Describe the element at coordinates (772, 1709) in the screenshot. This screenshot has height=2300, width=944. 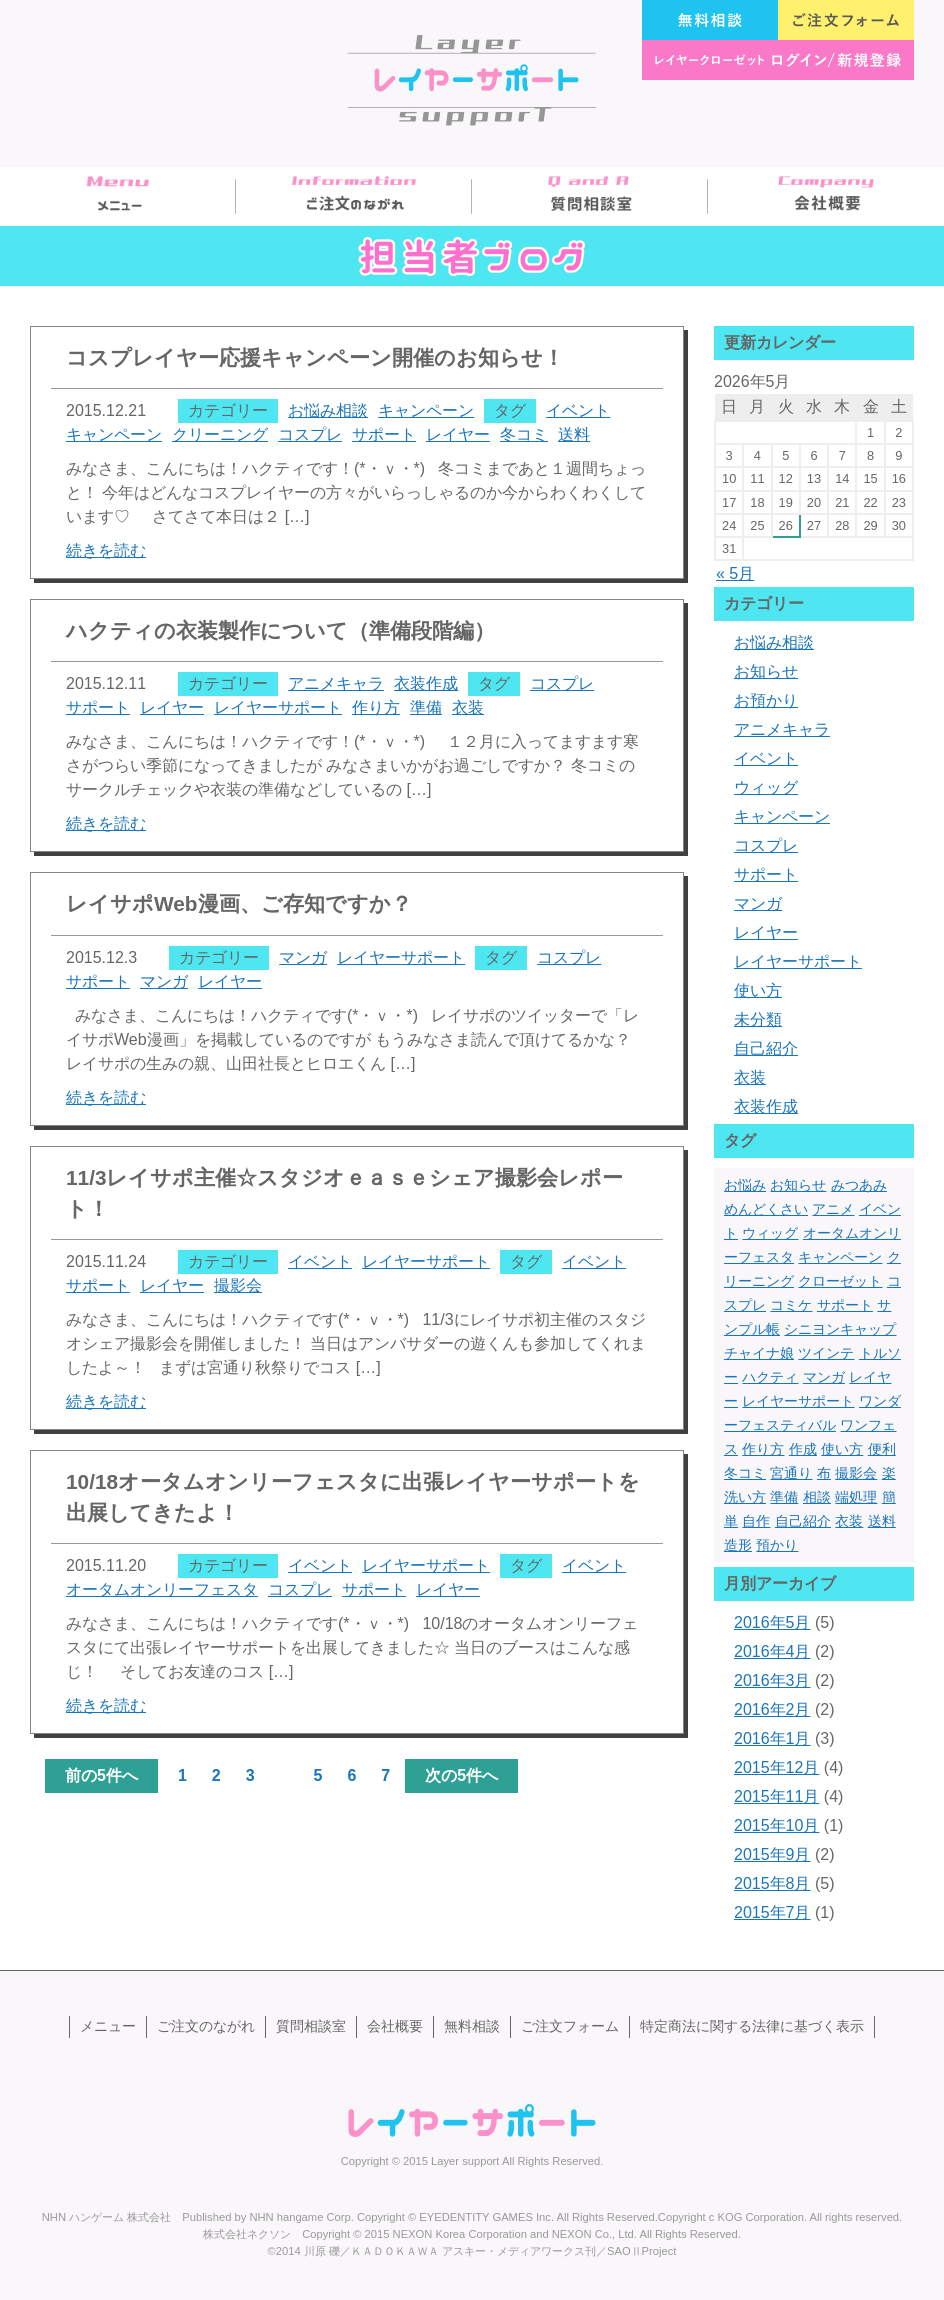
I see `2016年2月` at that location.